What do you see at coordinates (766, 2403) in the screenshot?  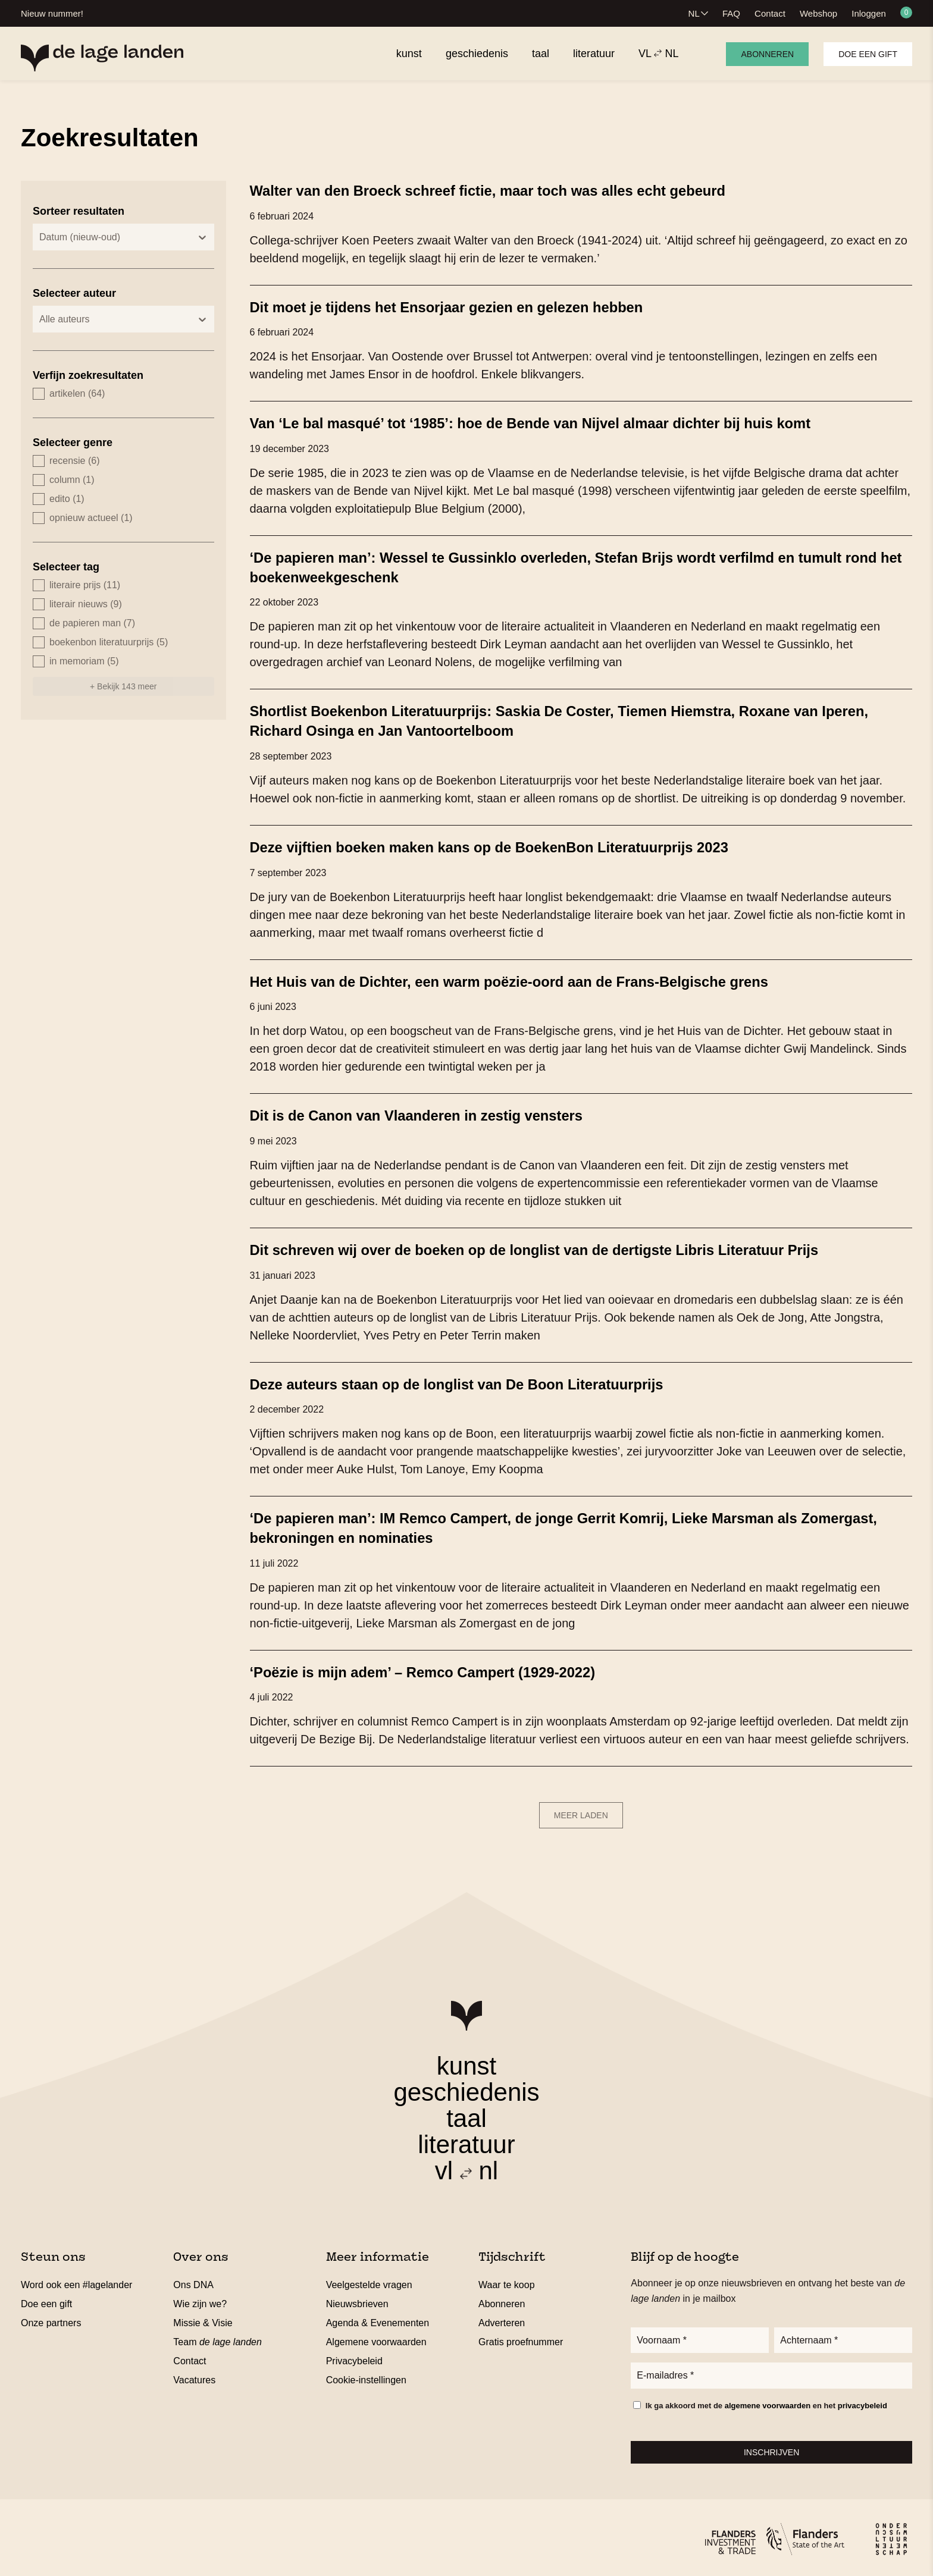 I see `Ik ga akkoord met de en het` at bounding box center [766, 2403].